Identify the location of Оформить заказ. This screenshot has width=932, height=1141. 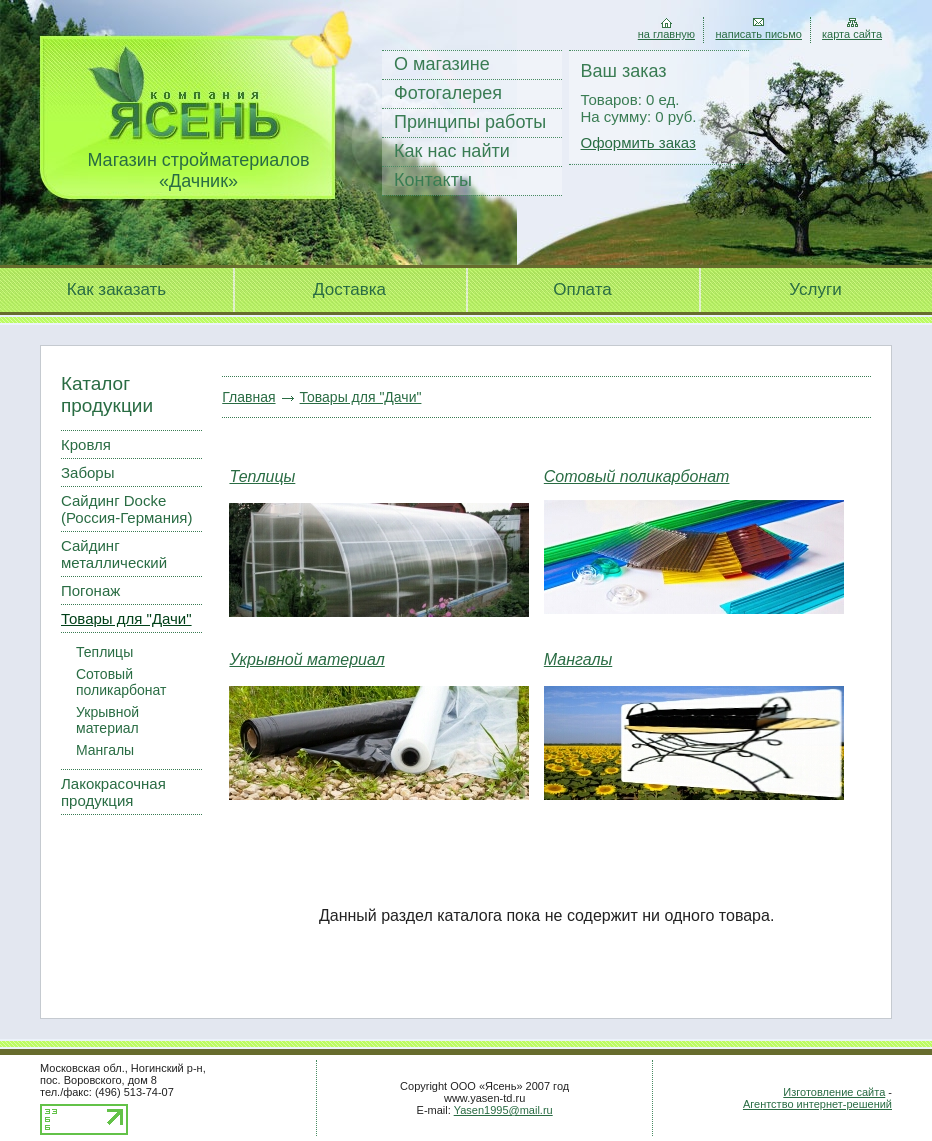
(638, 142).